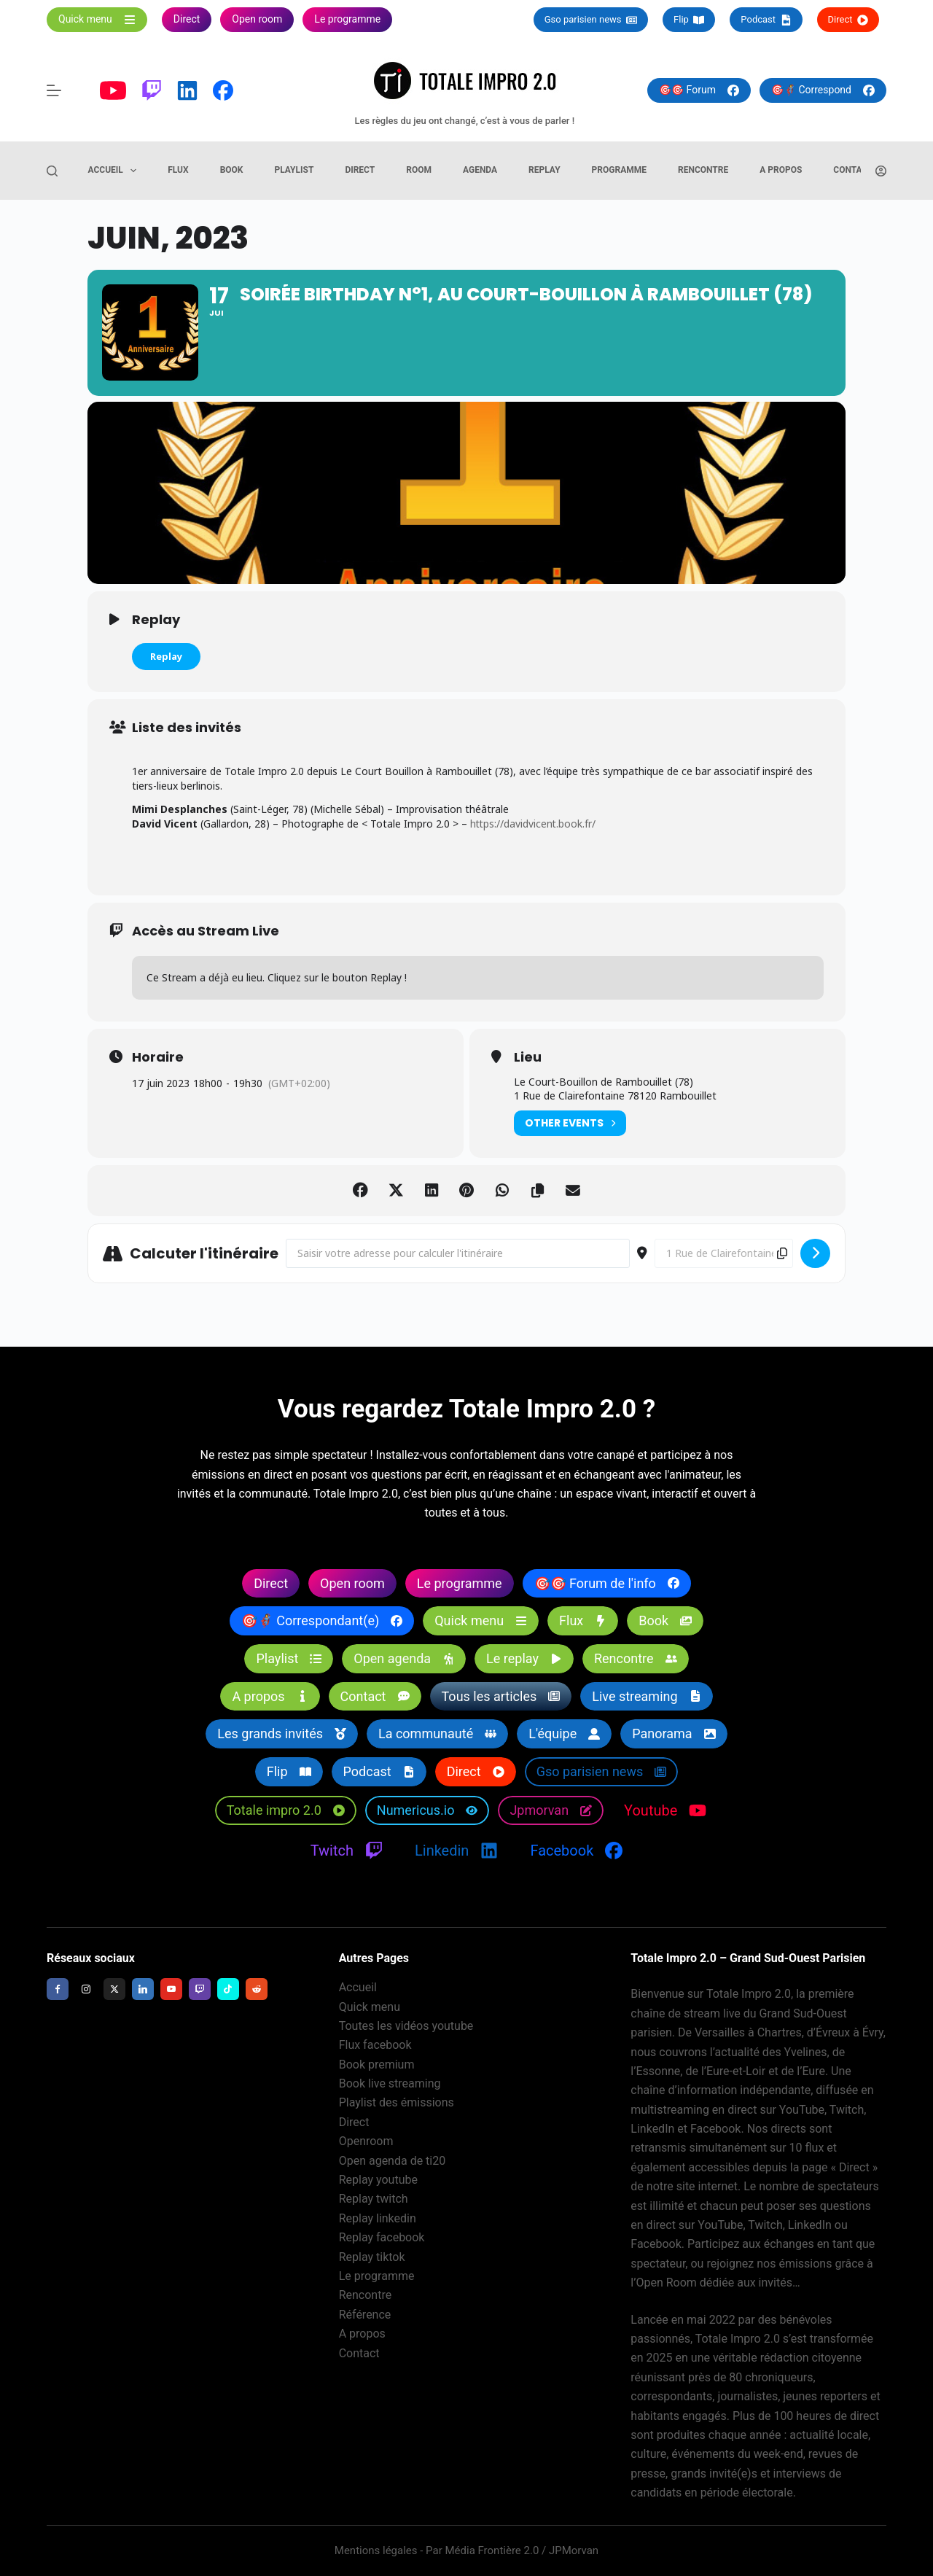 Image resolution: width=933 pixels, height=2576 pixels. I want to click on Gso parisien news, so click(590, 20).